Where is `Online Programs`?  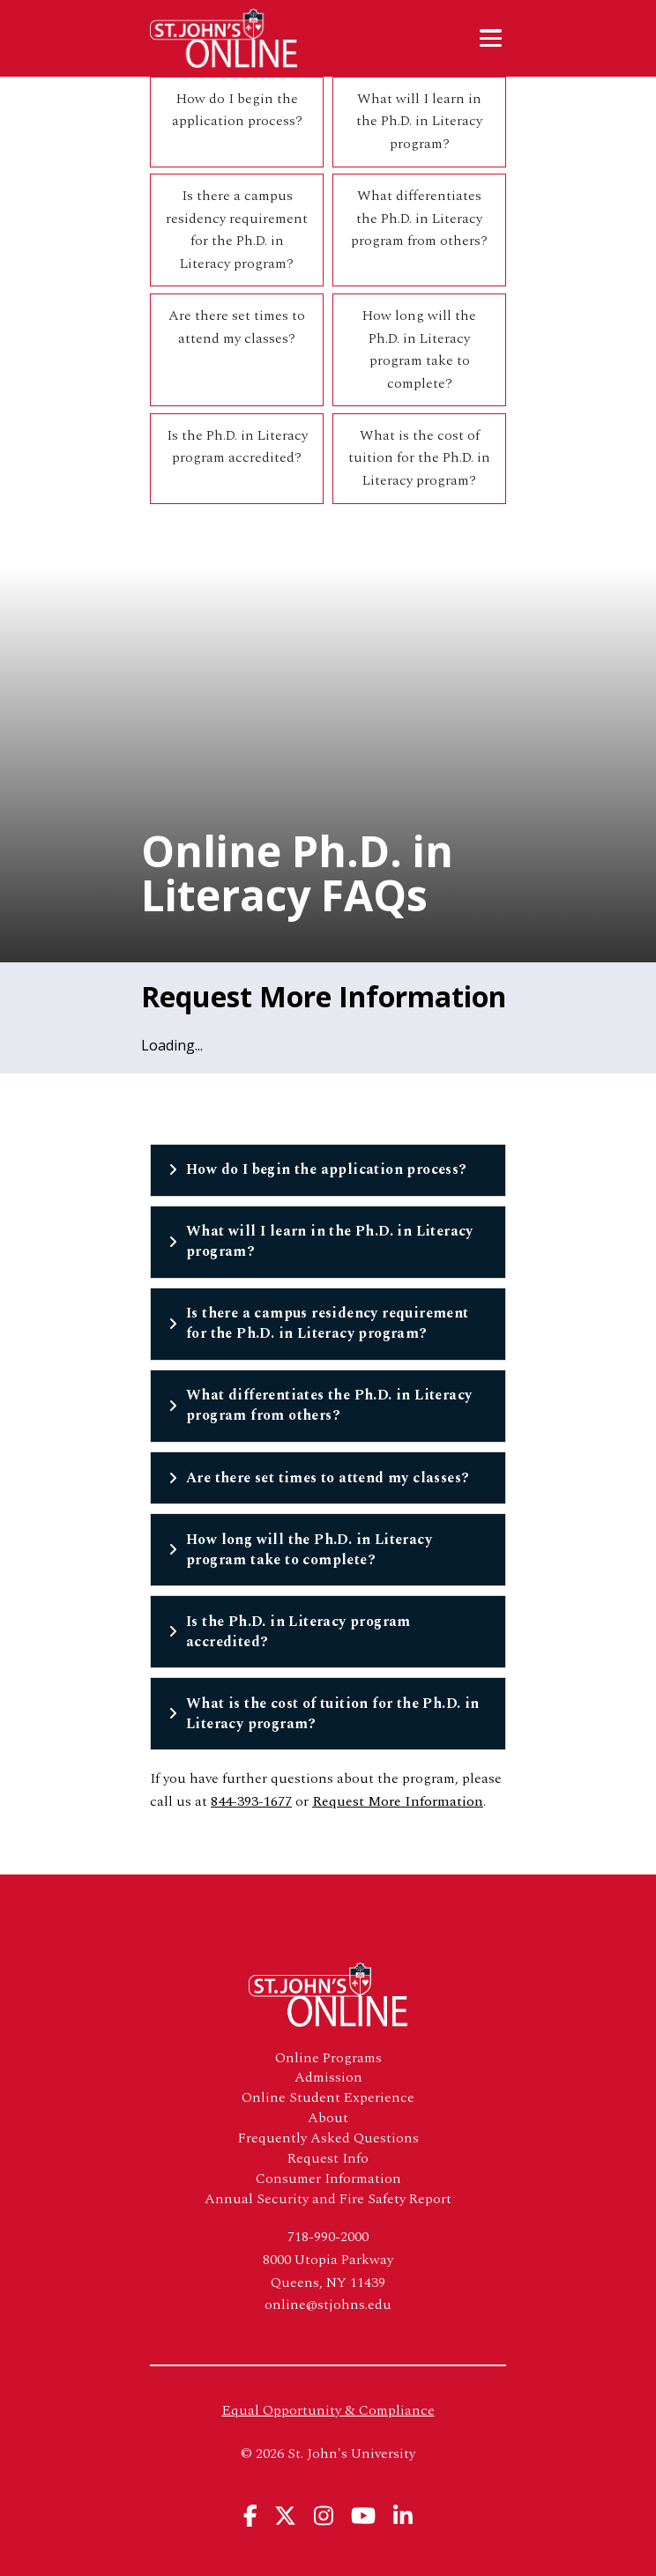 Online Programs is located at coordinates (328, 2058).